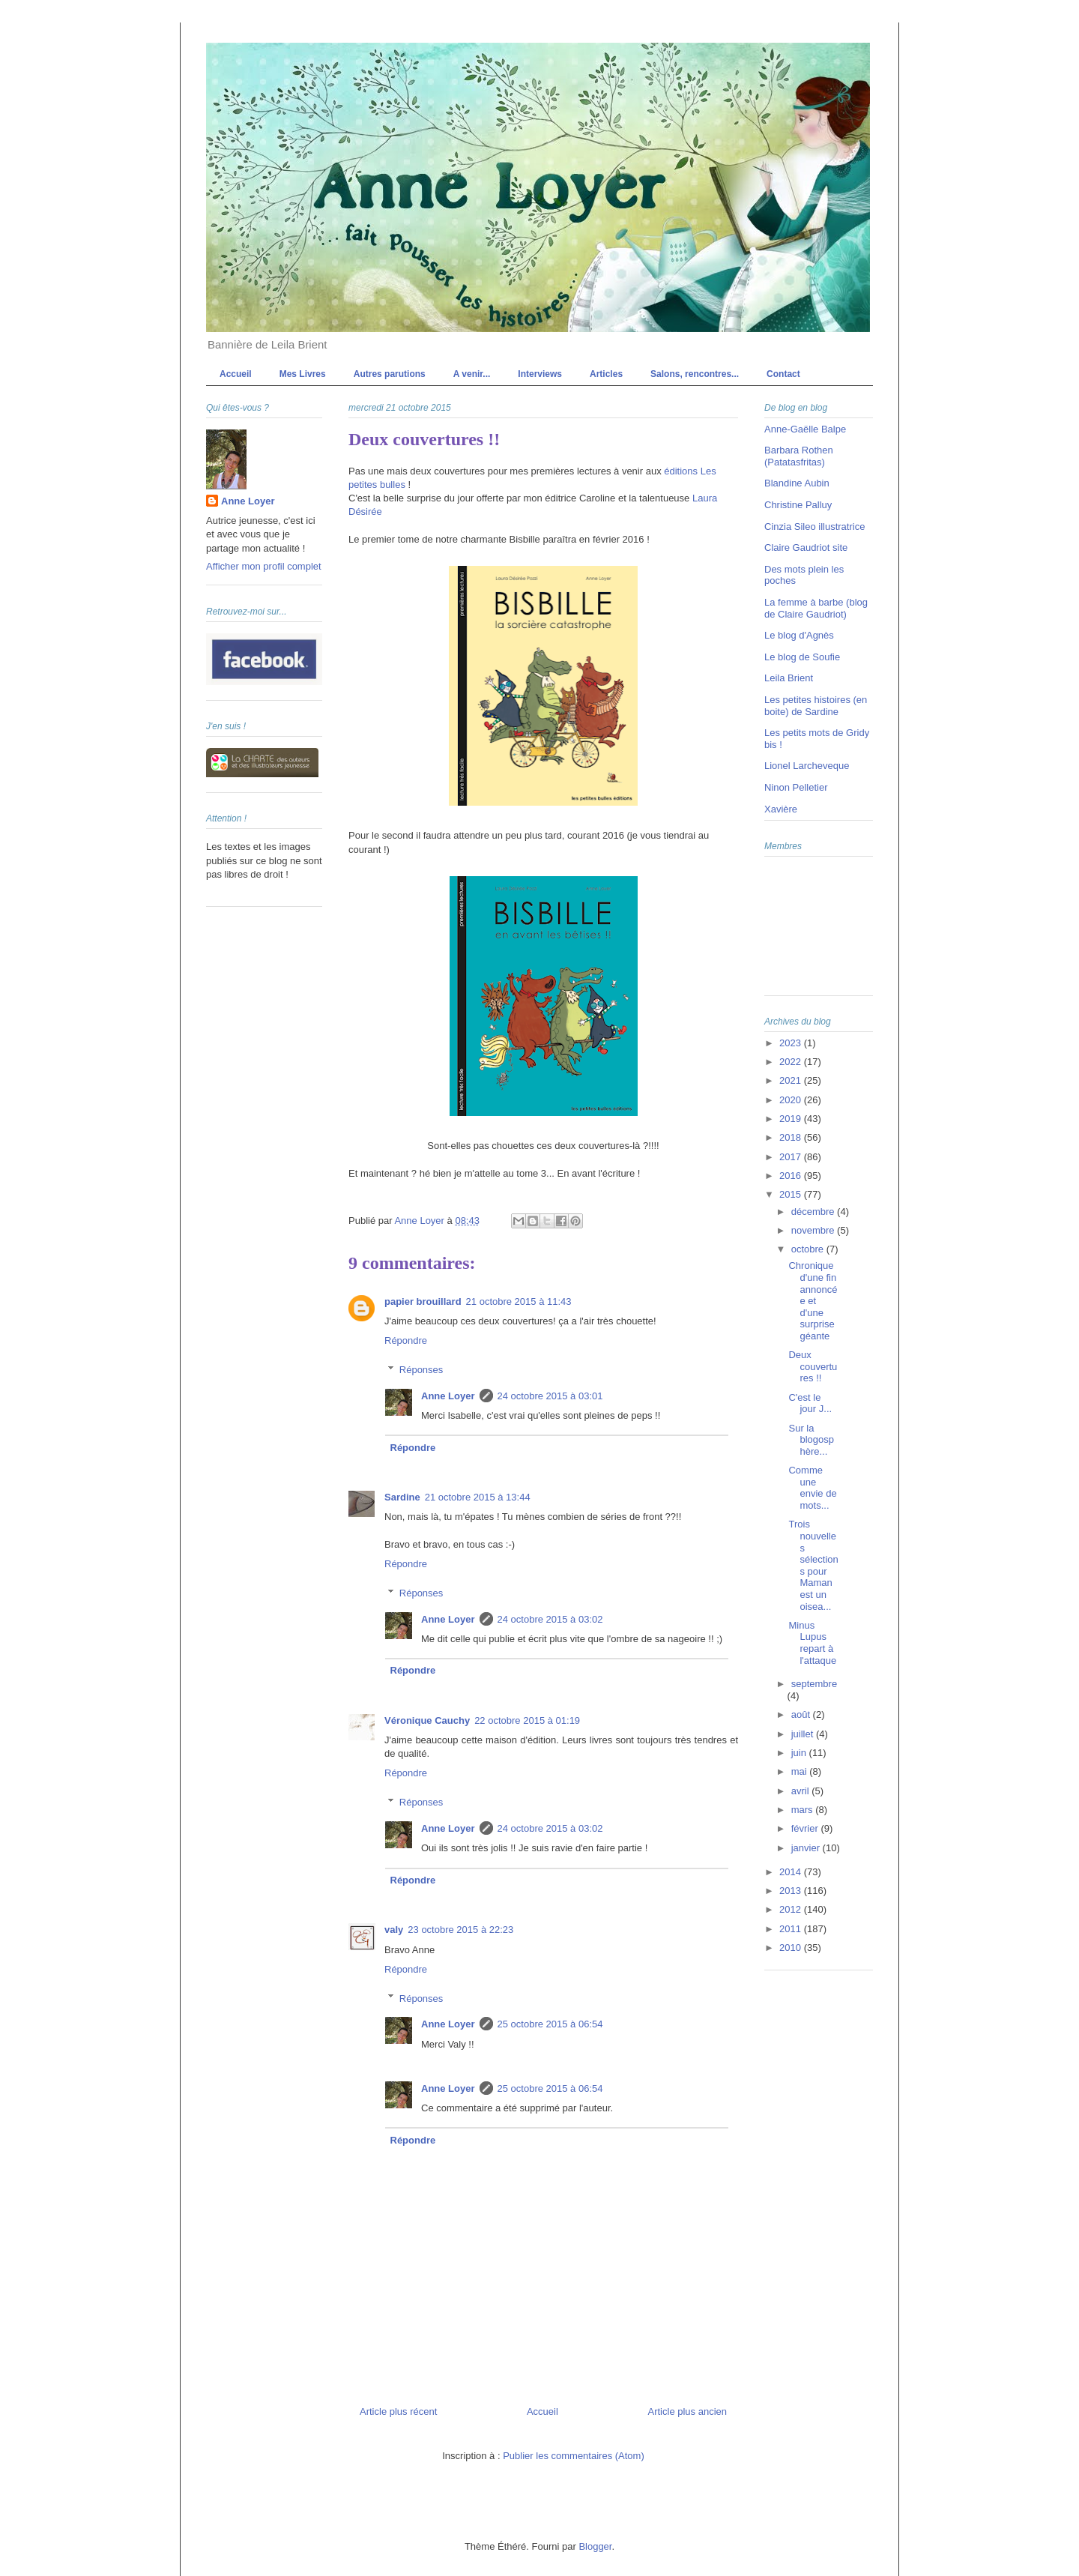 This screenshot has height=2576, width=1079. What do you see at coordinates (236, 374) in the screenshot?
I see `Accueil` at bounding box center [236, 374].